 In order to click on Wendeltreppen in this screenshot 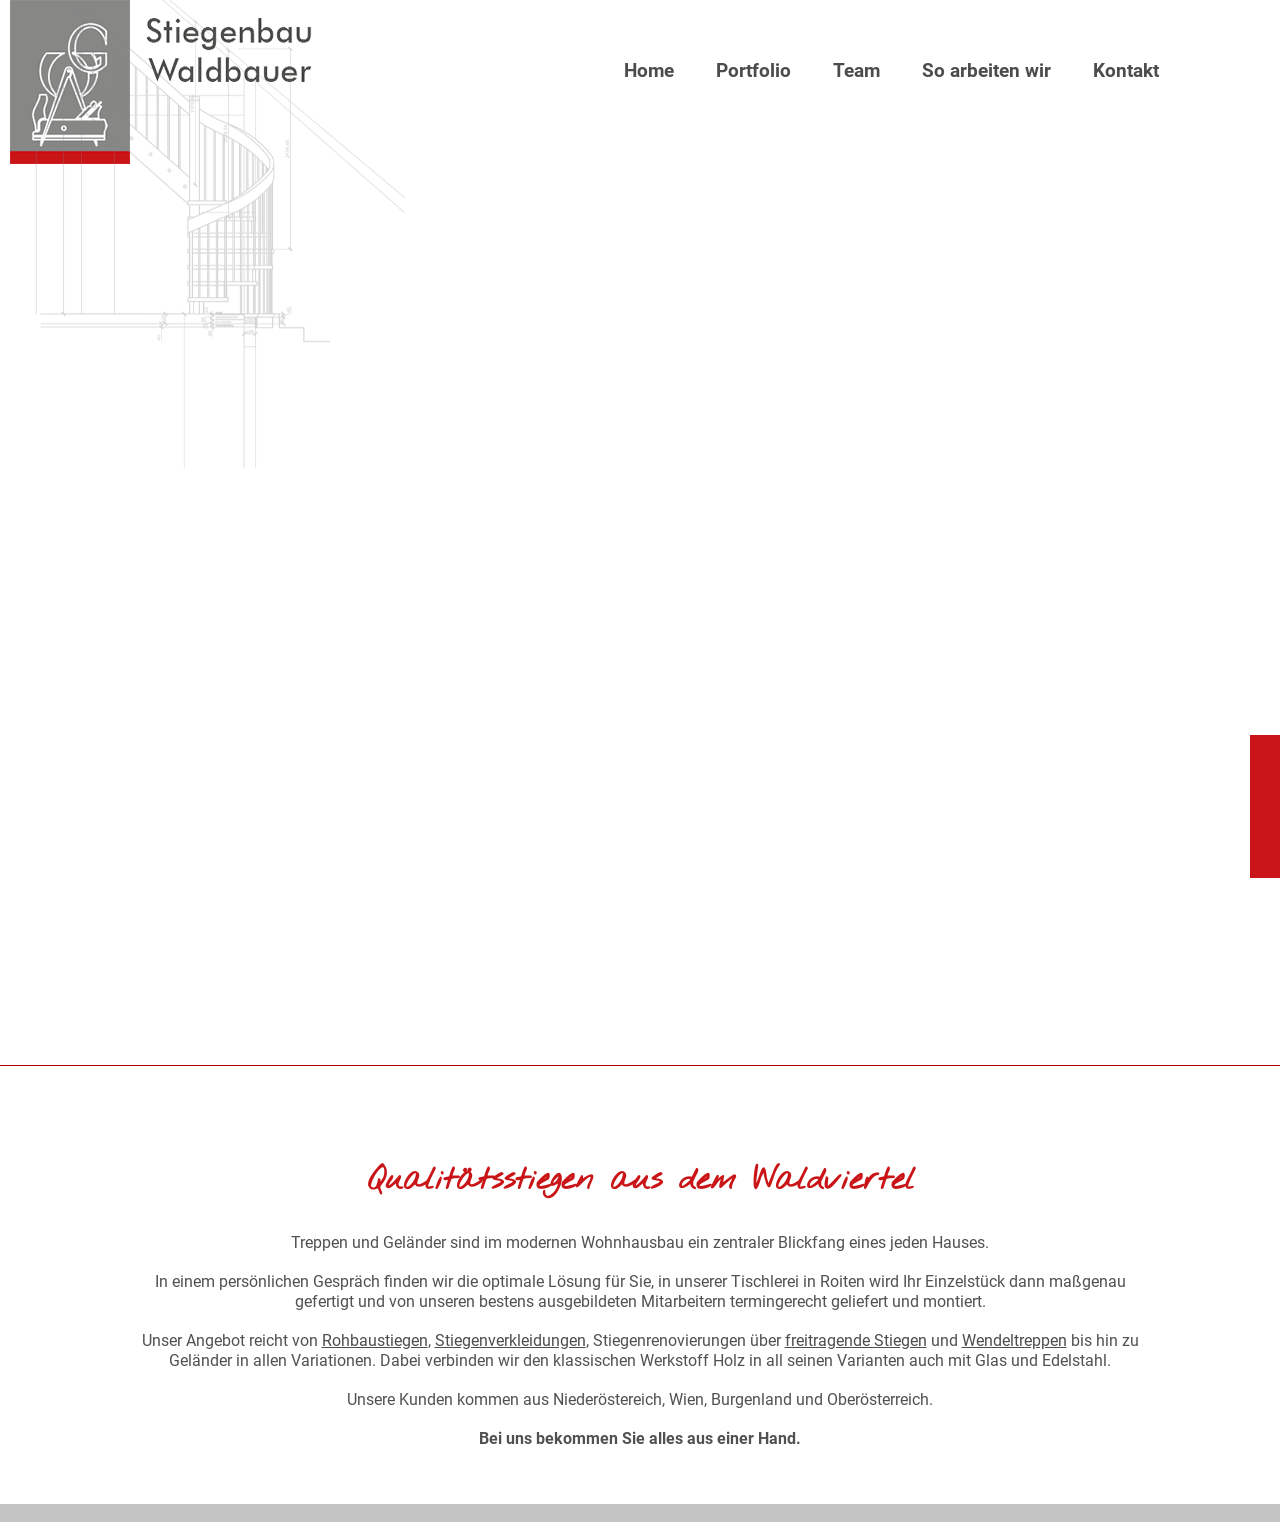, I will do `click(1014, 1340)`.